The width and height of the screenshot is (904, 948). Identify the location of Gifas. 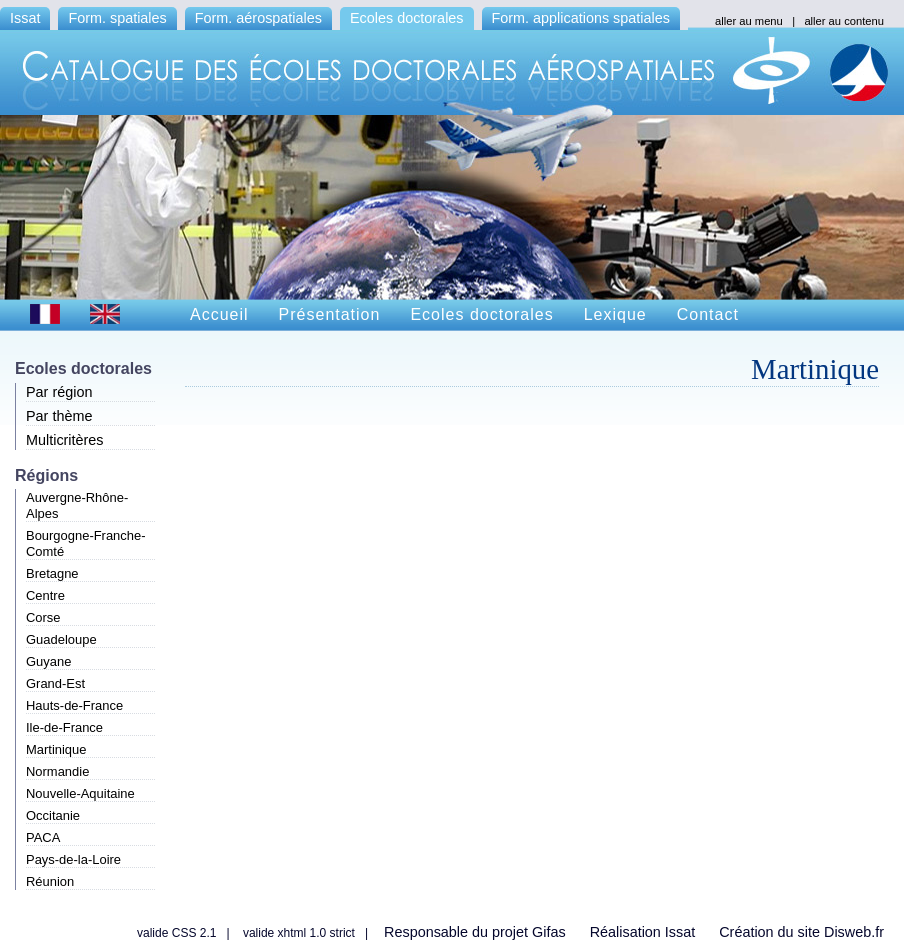
(549, 932).